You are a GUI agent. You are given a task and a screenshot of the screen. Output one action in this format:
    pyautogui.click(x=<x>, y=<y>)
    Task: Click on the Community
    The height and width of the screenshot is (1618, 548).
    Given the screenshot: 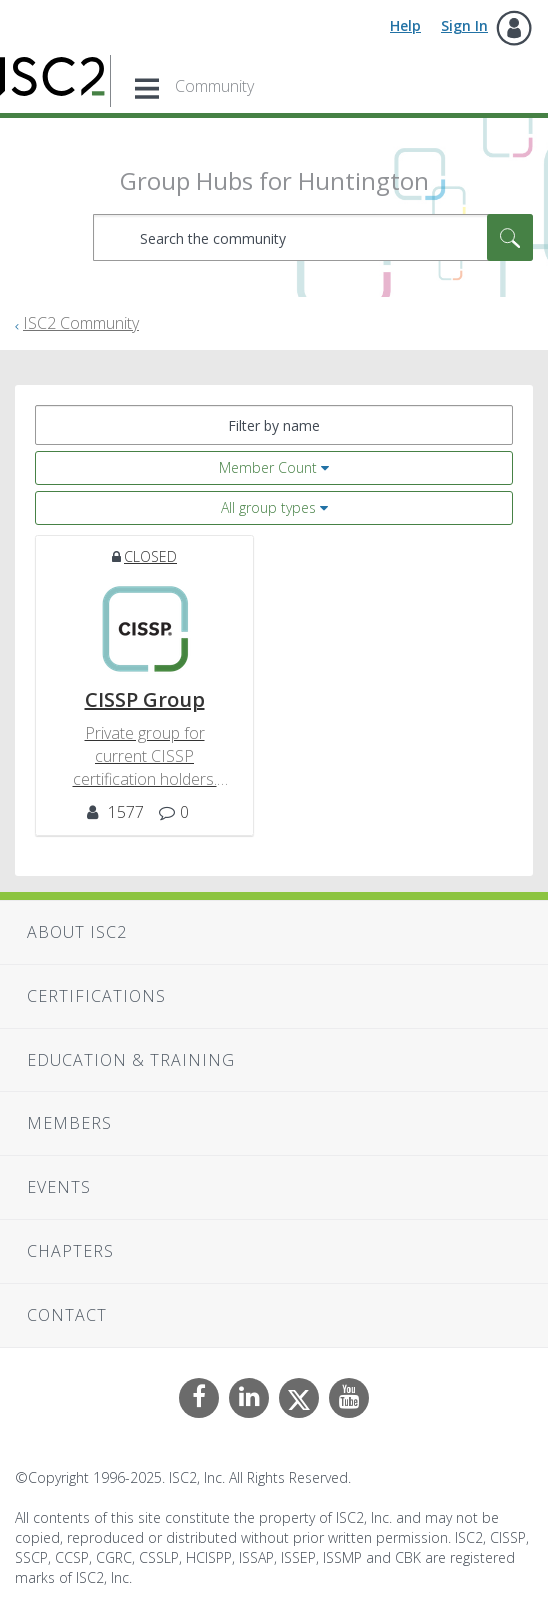 What is the action you would take?
    pyautogui.click(x=214, y=86)
    